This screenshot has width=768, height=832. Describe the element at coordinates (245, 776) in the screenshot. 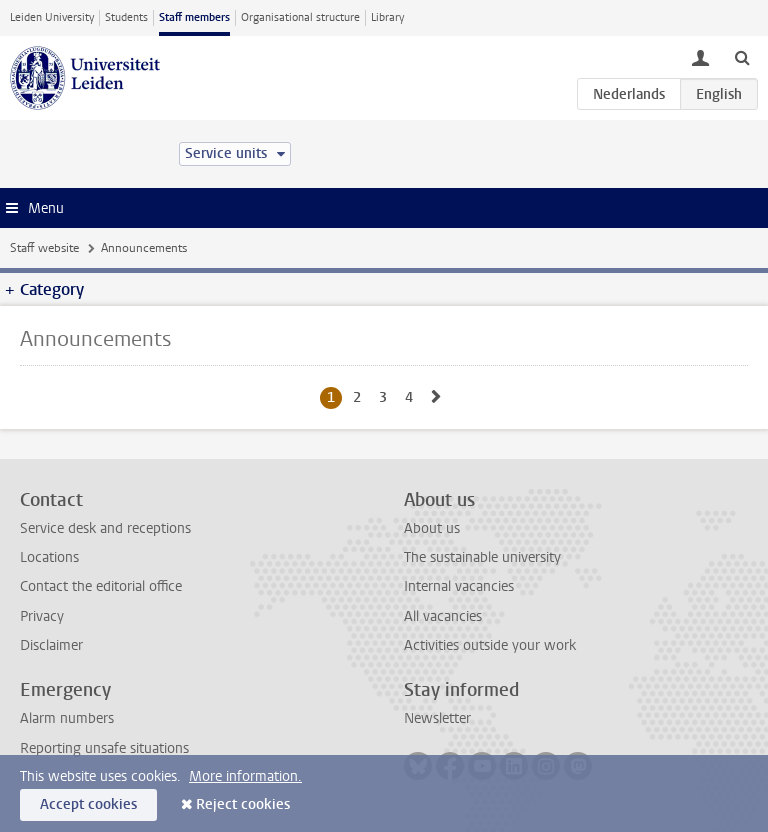

I see `More information.` at that location.